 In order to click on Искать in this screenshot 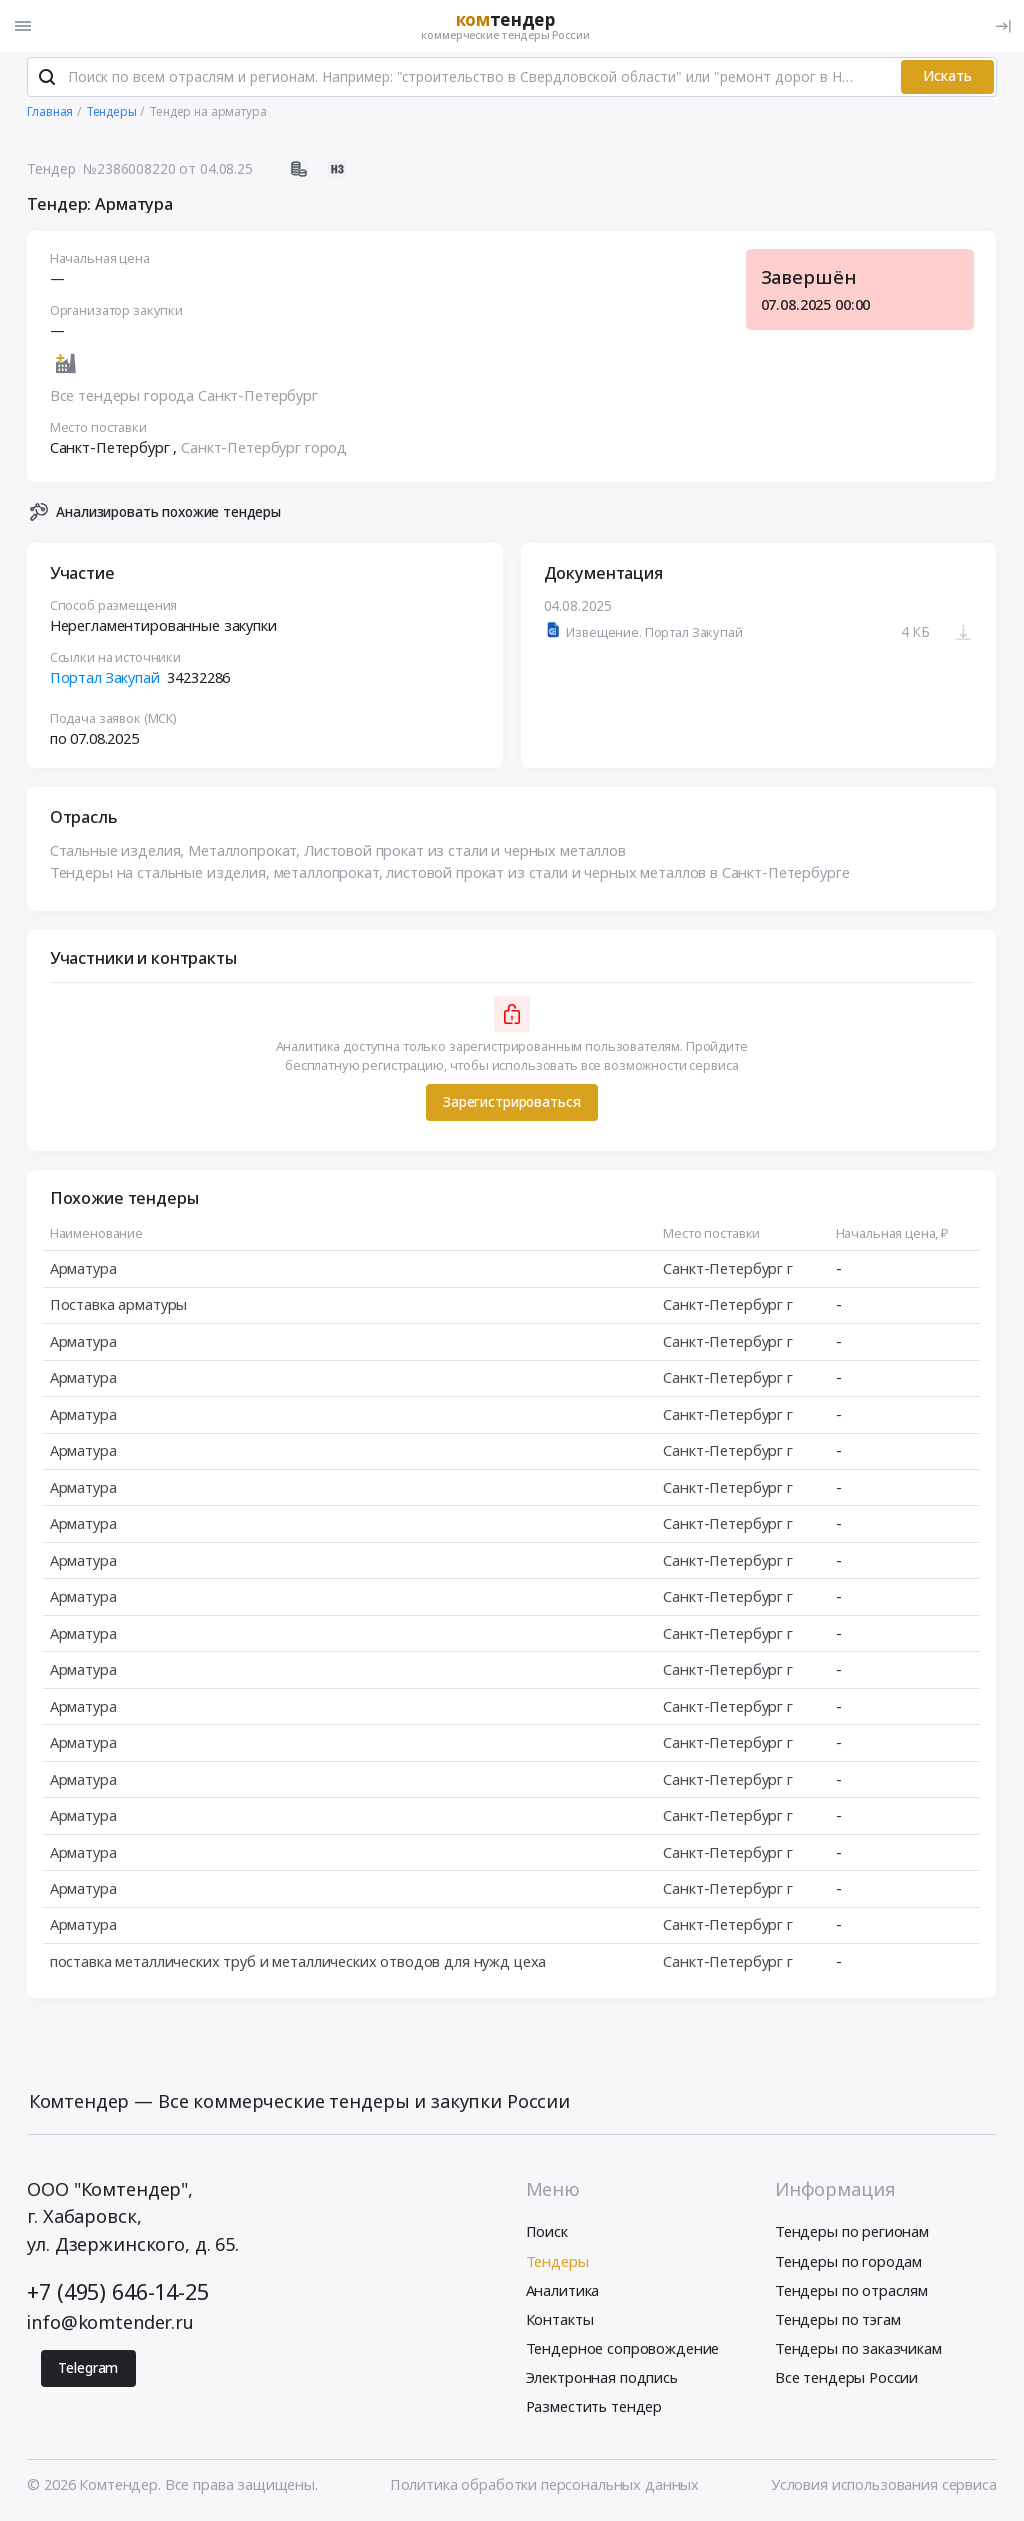, I will do `click(947, 78)`.